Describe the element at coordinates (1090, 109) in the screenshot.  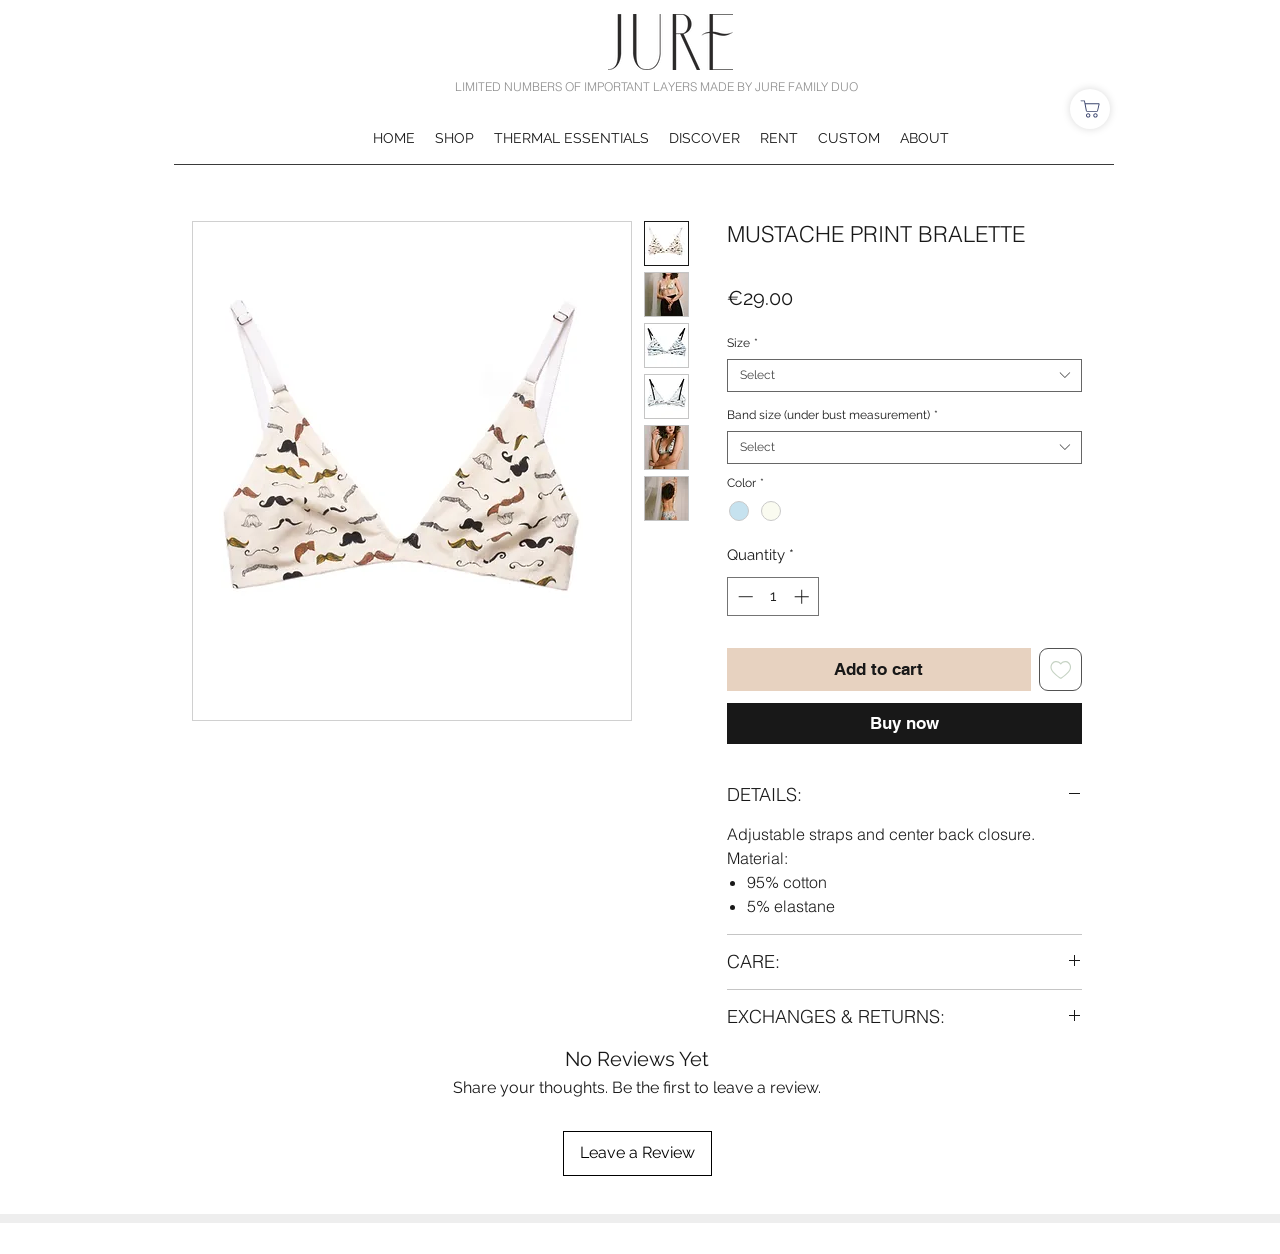
I see `[Shop]` at that location.